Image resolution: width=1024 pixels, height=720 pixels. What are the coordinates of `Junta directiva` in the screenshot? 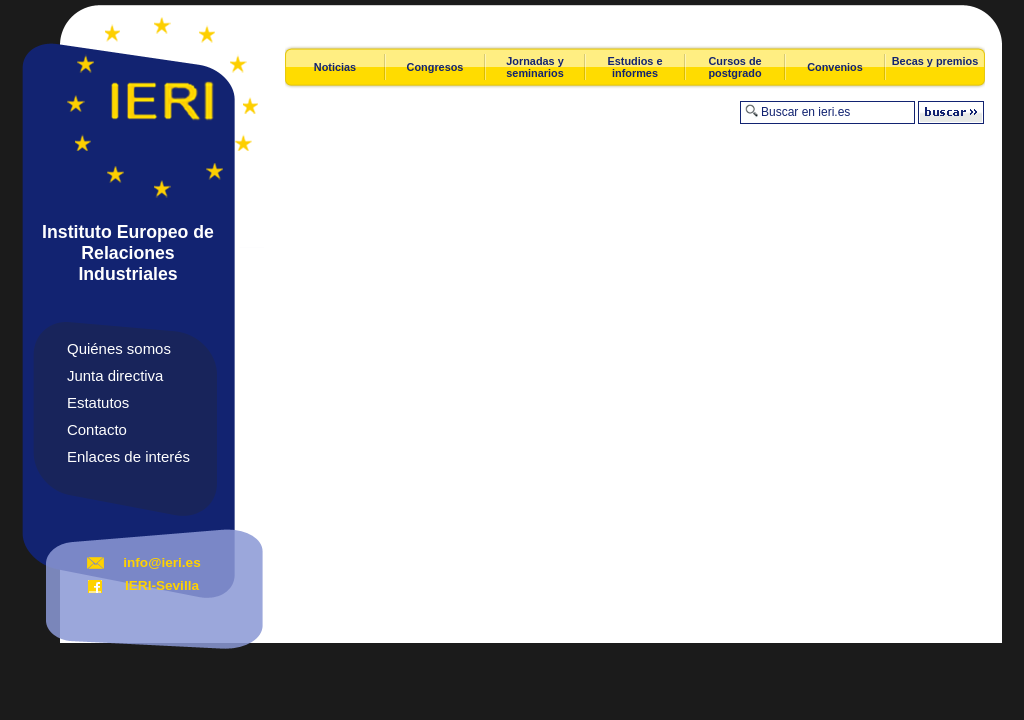 It's located at (115, 375).